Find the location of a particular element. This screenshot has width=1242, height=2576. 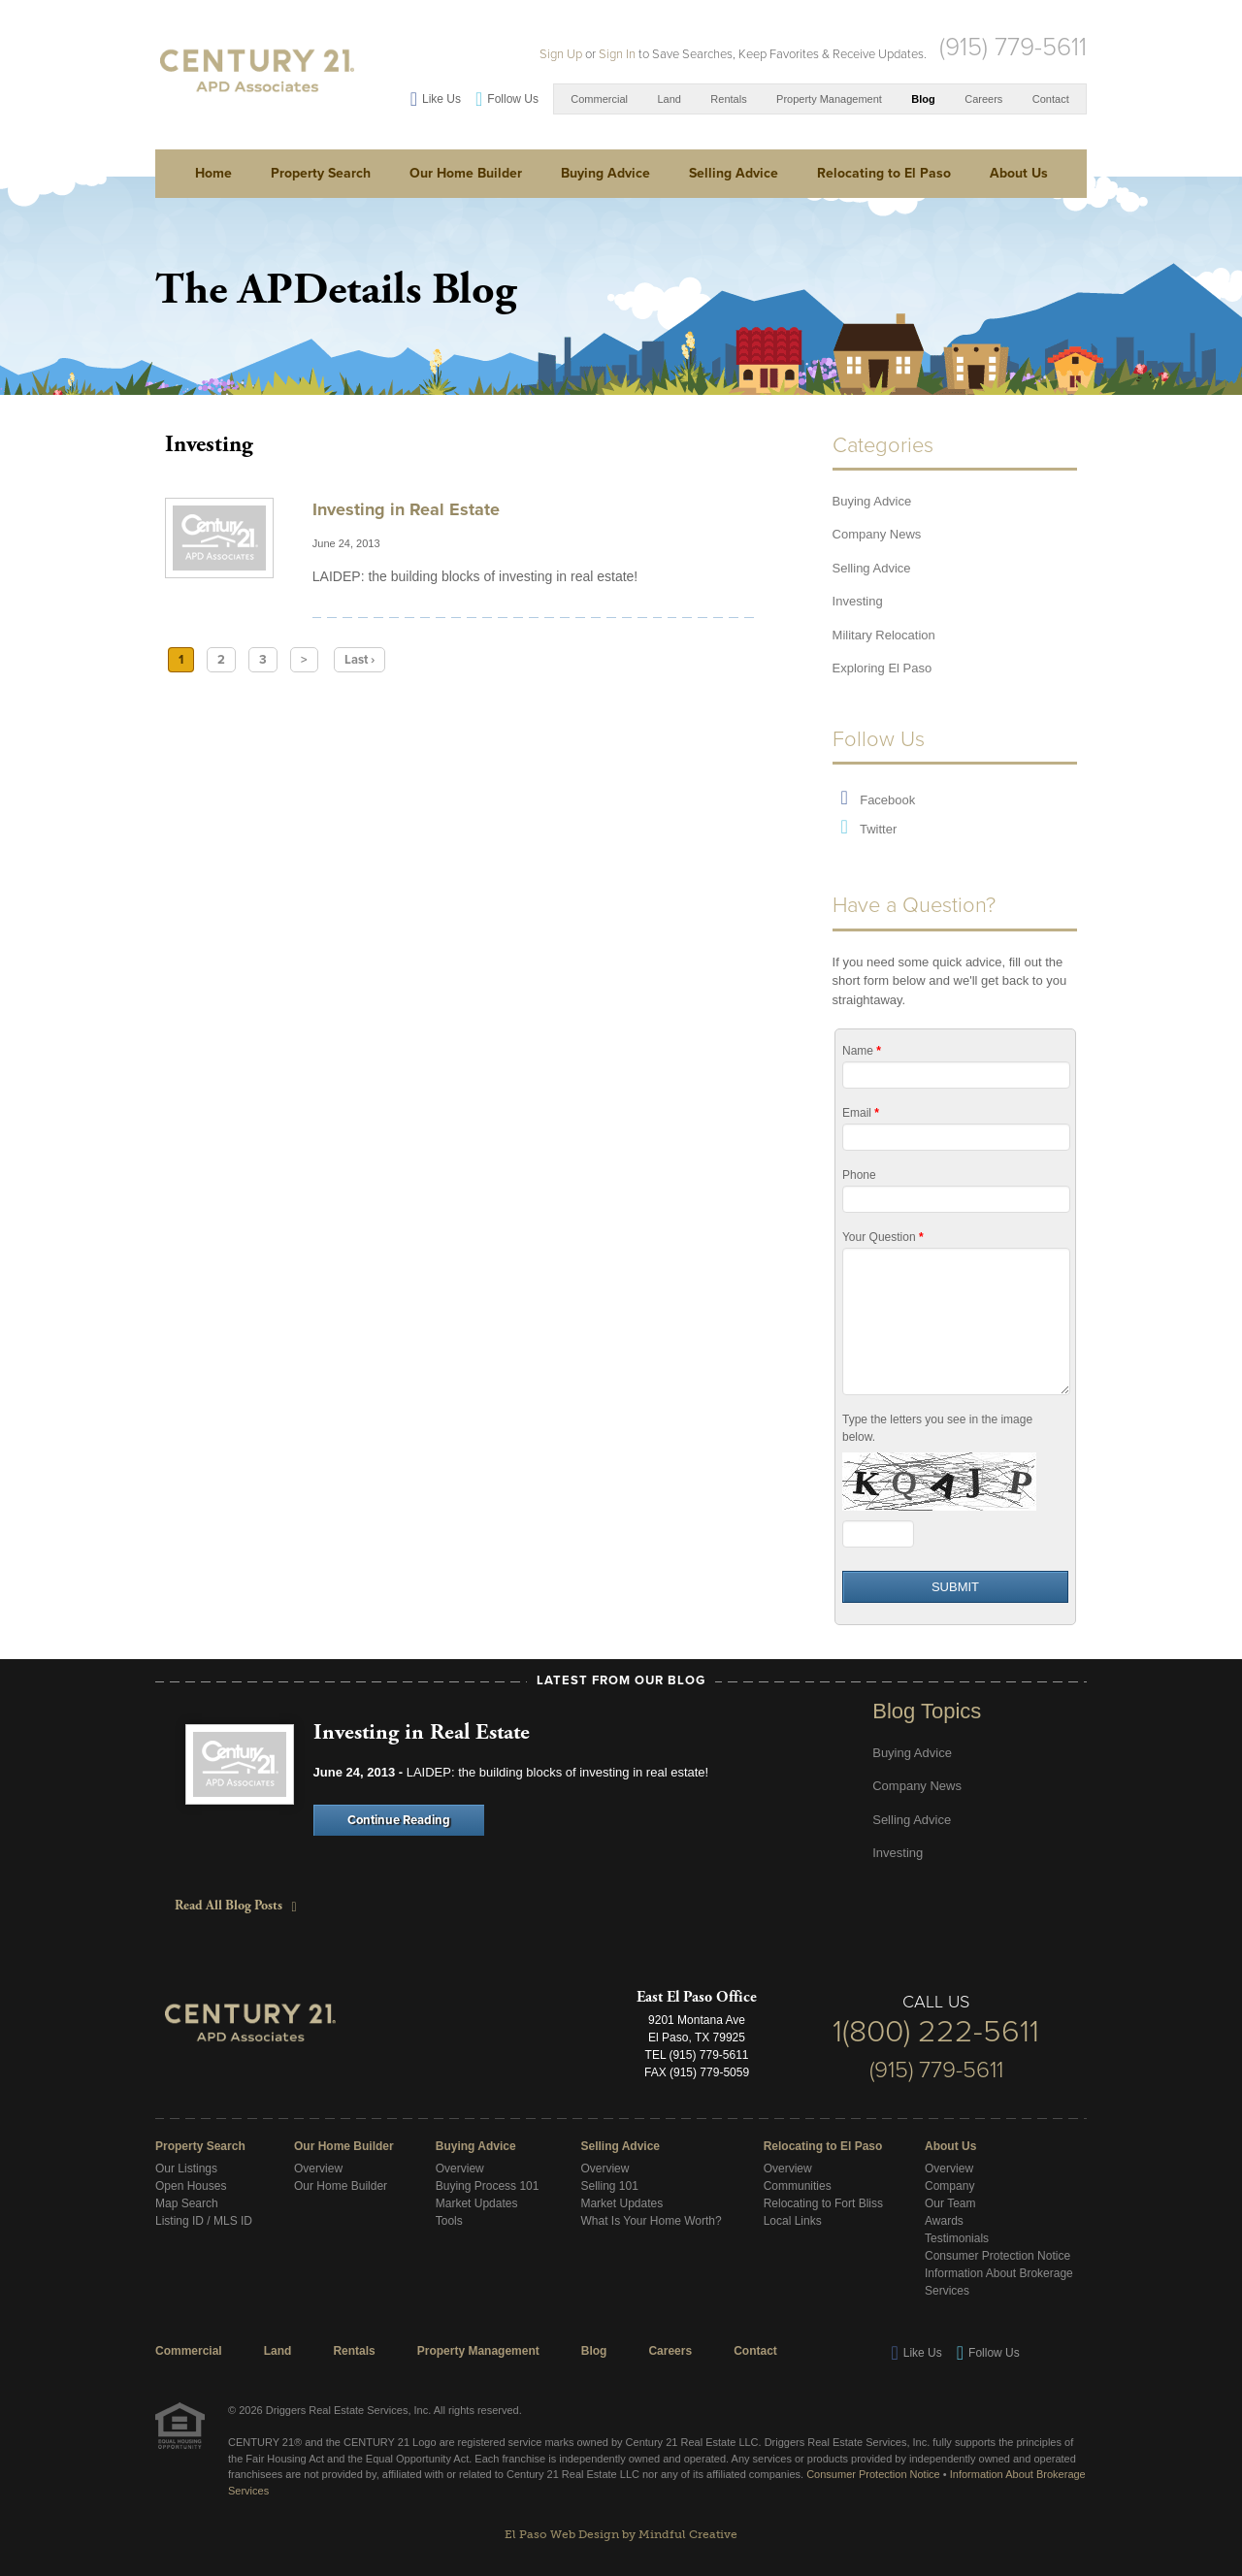

Listing ID / MLS ID is located at coordinates (203, 2221).